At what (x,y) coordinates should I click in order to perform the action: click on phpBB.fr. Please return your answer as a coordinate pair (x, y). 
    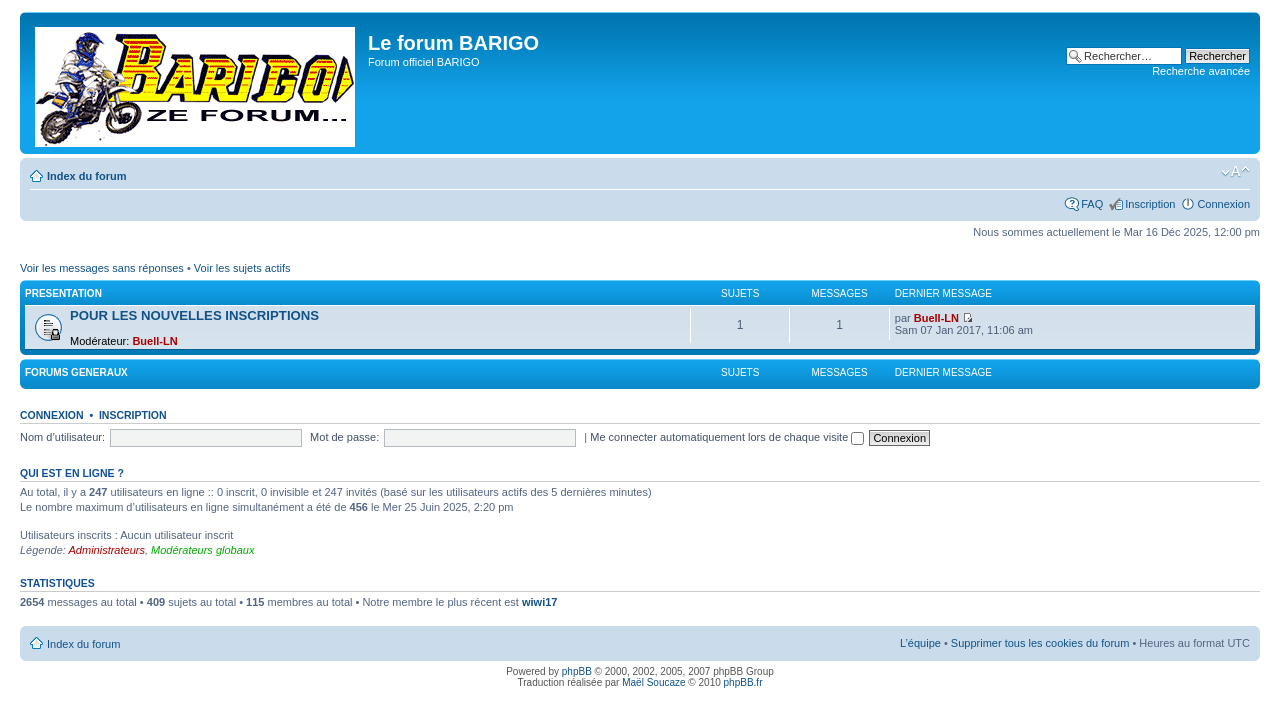
    Looking at the image, I should click on (743, 682).